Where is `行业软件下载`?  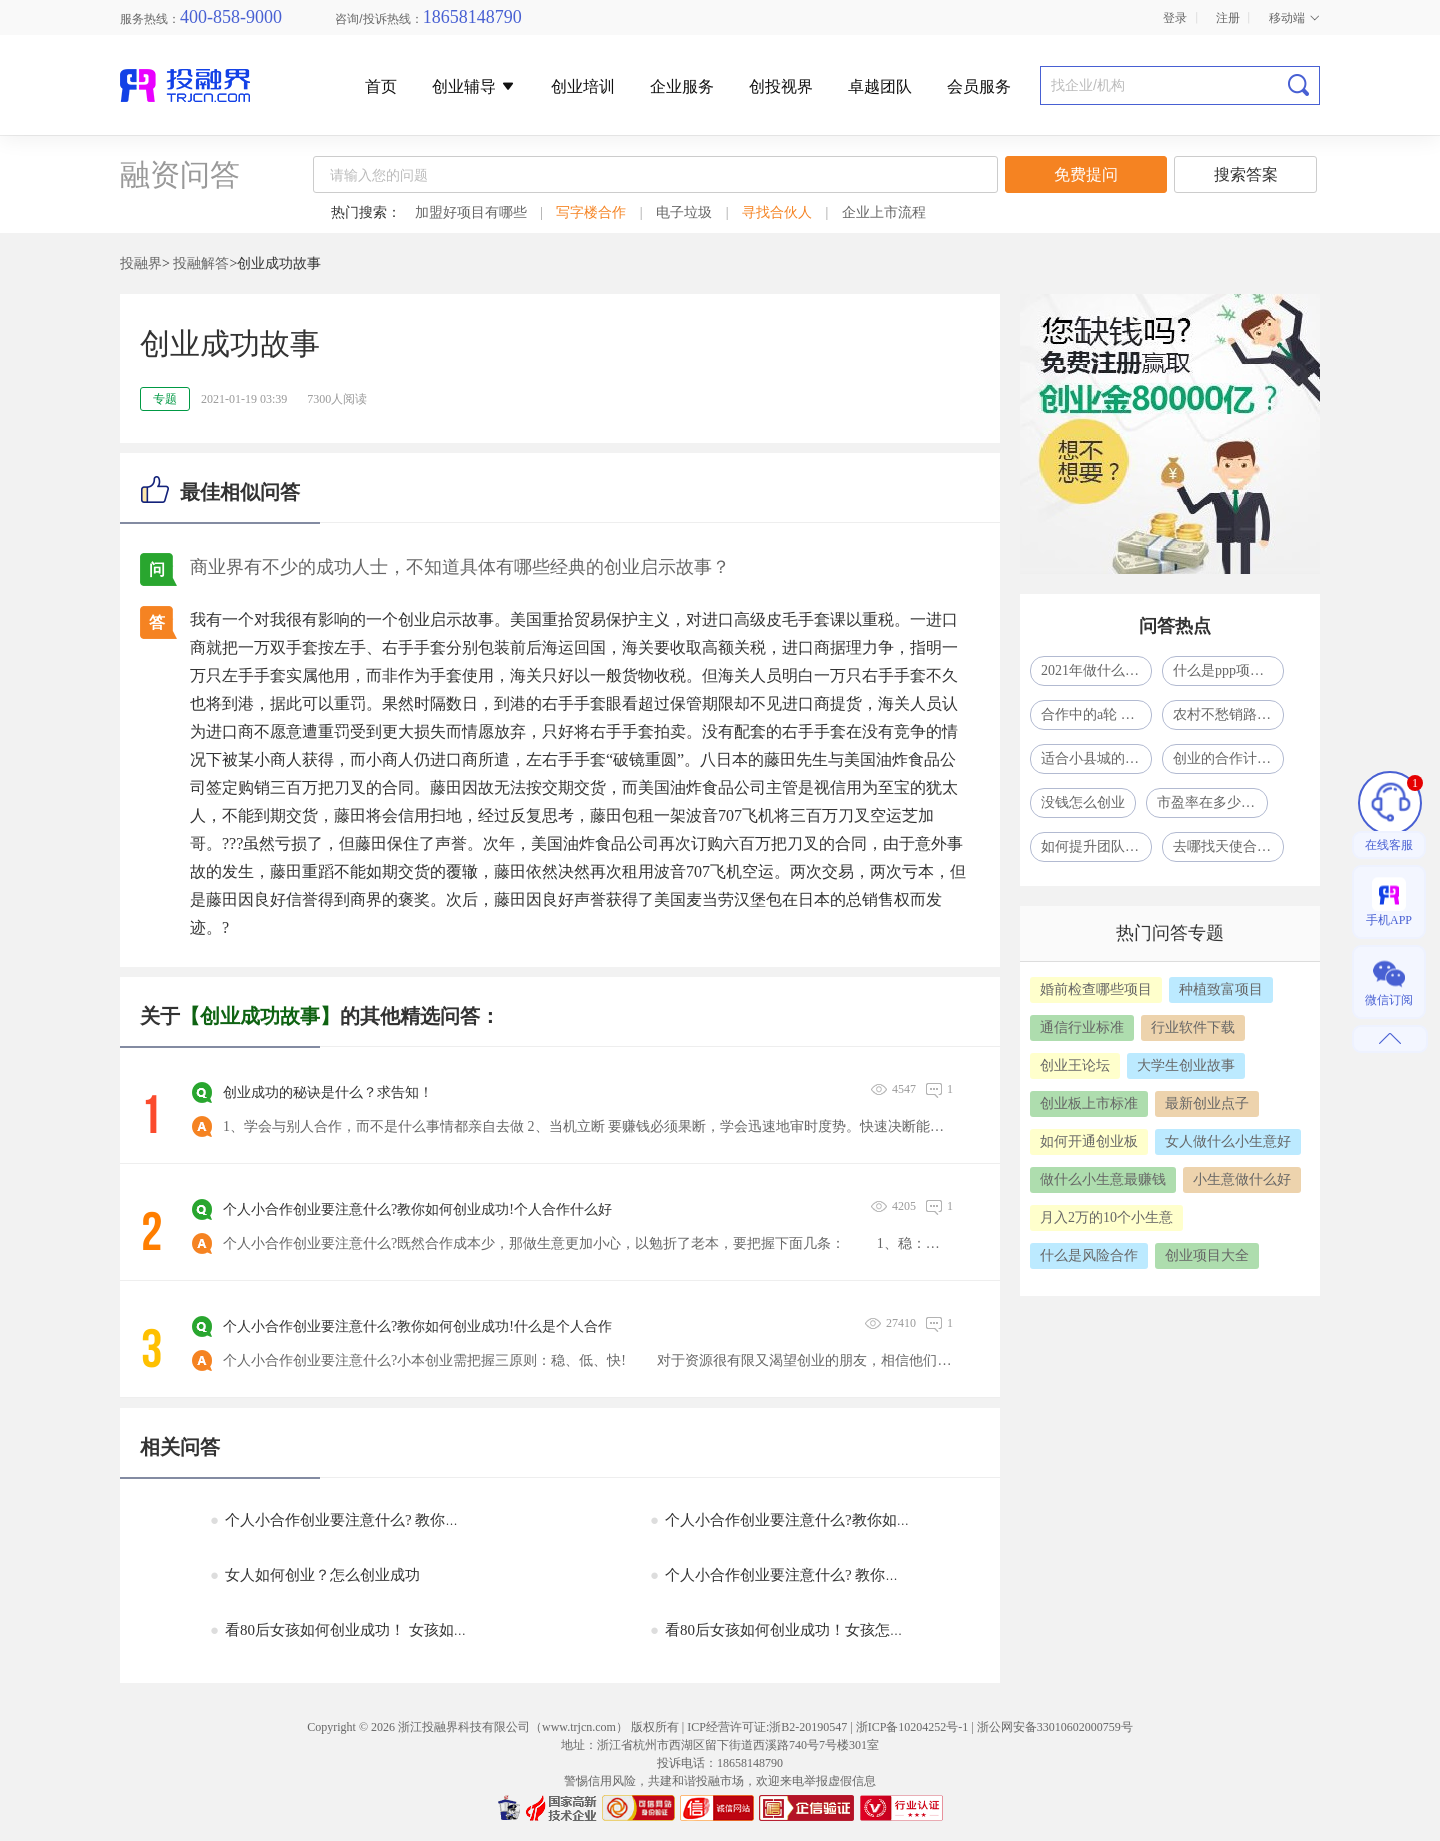 行业软件下载 is located at coordinates (1193, 1027).